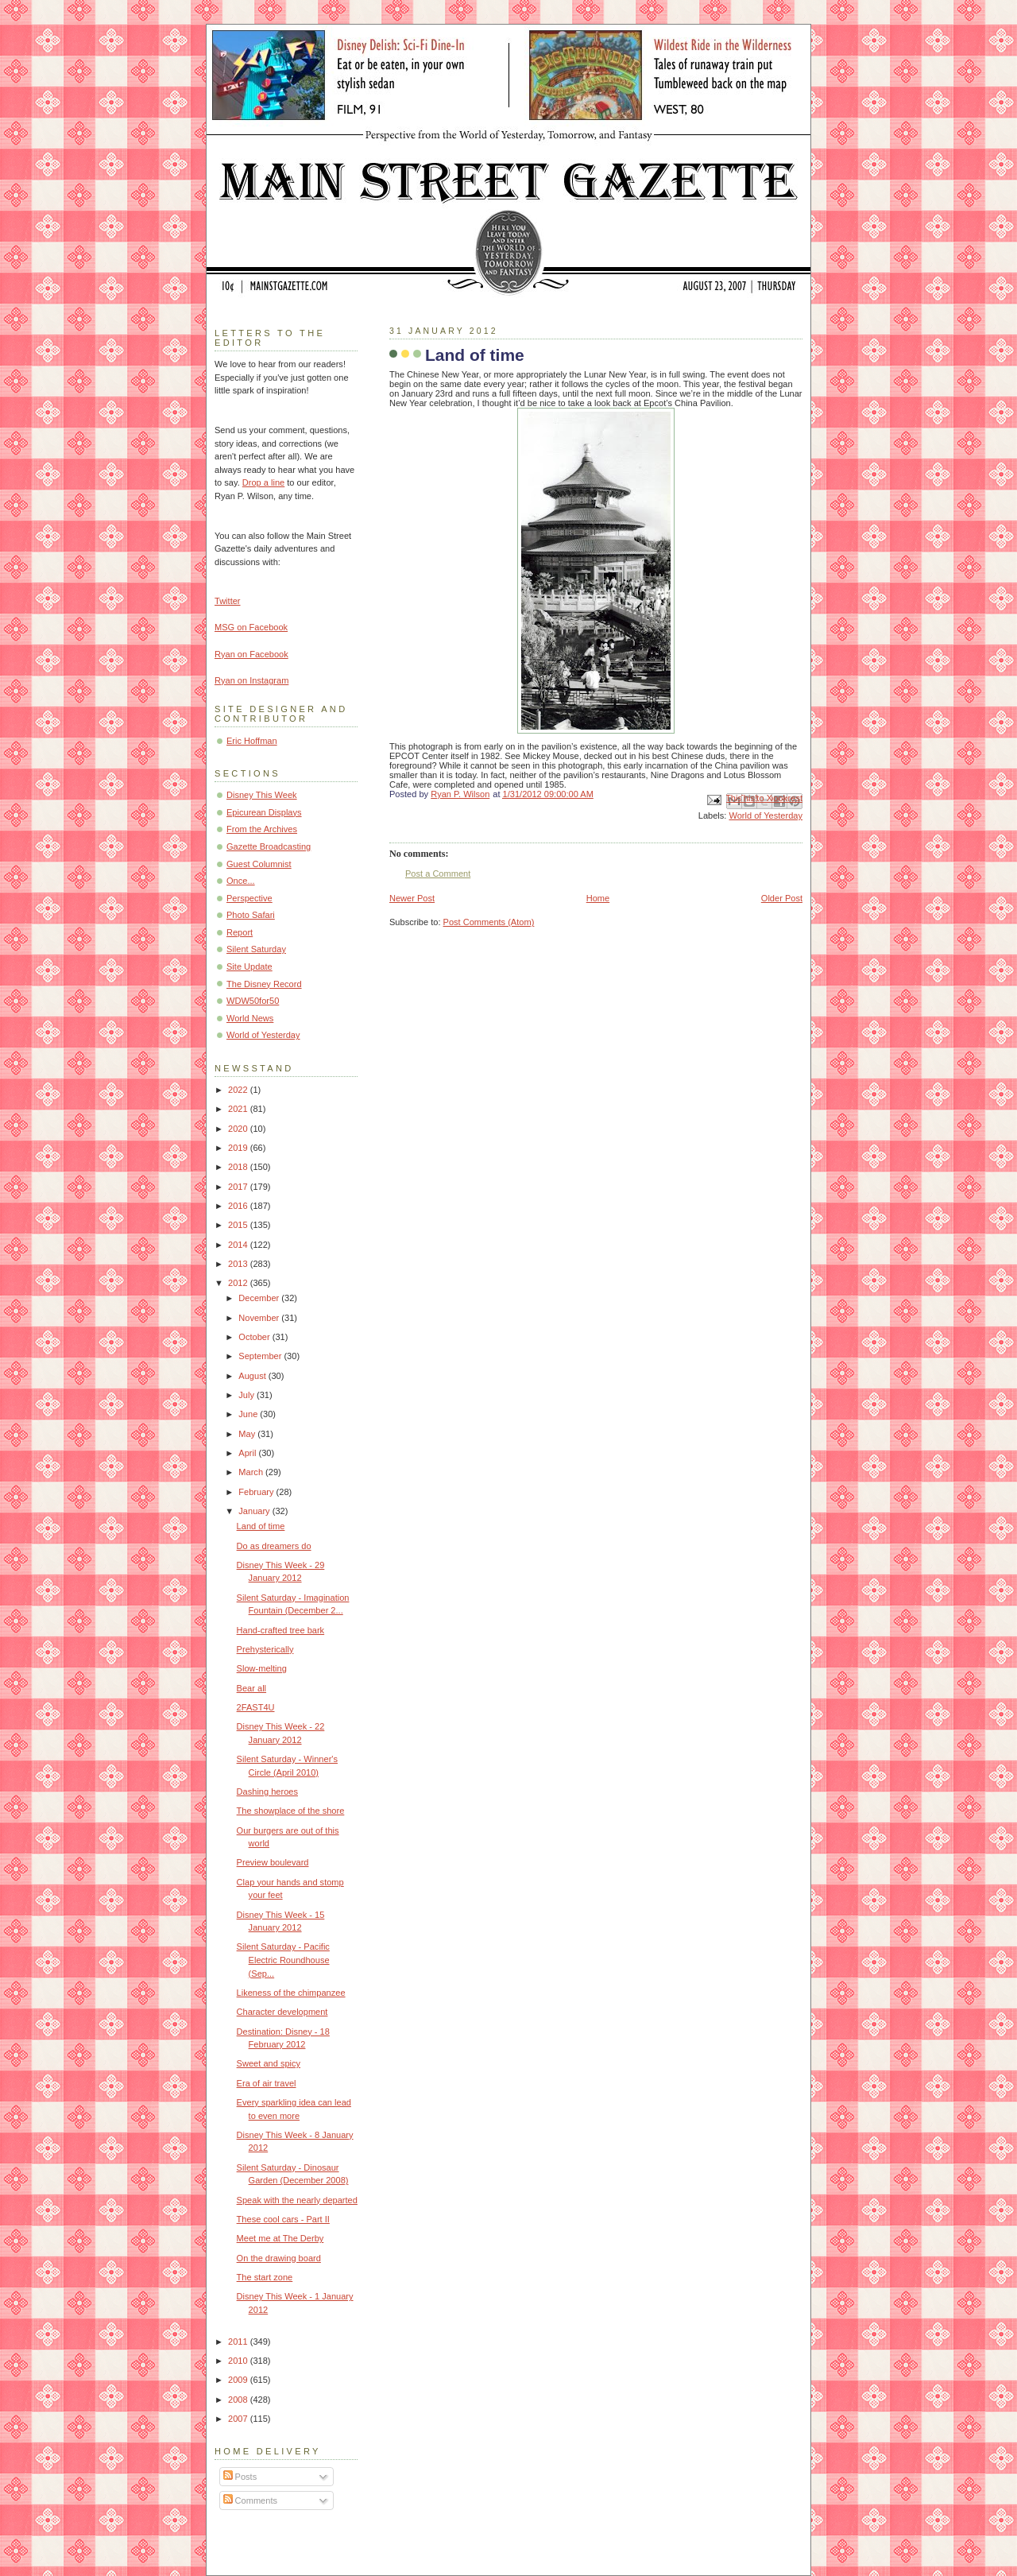 The width and height of the screenshot is (1017, 2576). What do you see at coordinates (412, 898) in the screenshot?
I see `Newer Post` at bounding box center [412, 898].